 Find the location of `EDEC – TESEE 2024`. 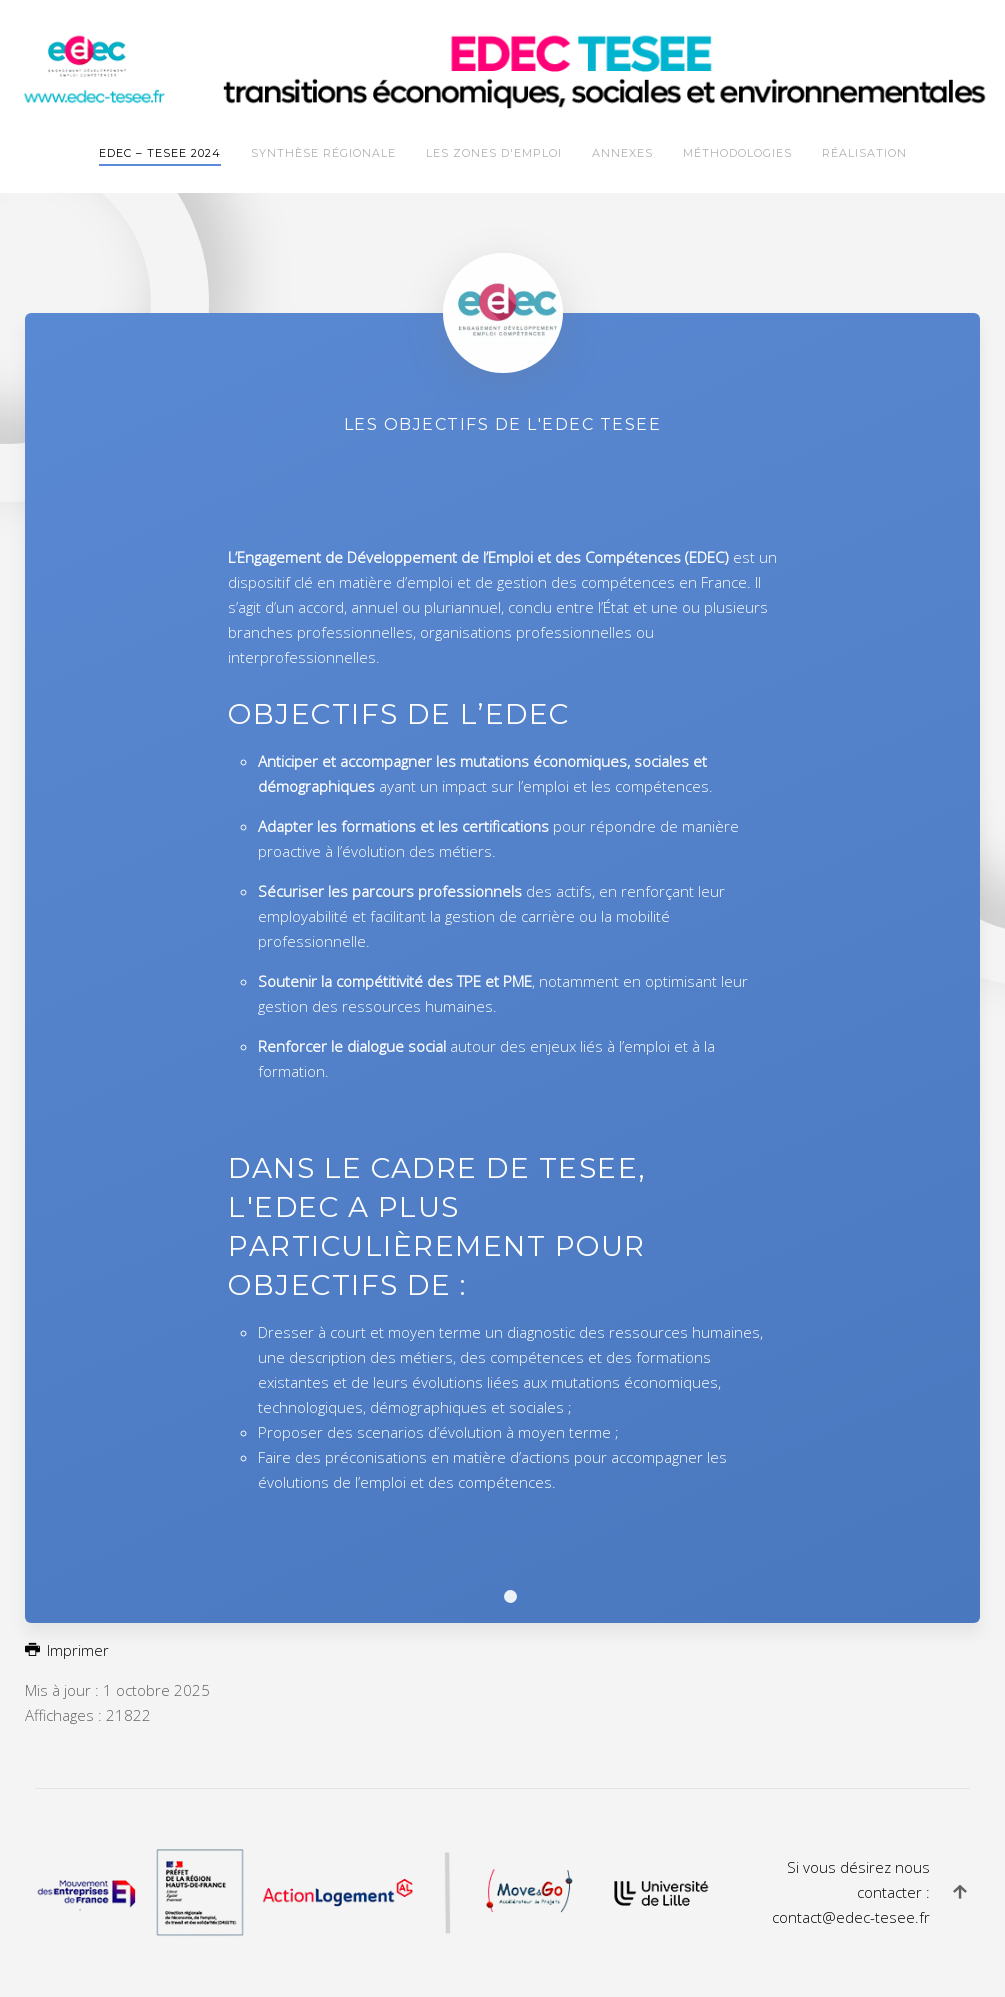

EDEC – TESEE 2024 is located at coordinates (160, 153).